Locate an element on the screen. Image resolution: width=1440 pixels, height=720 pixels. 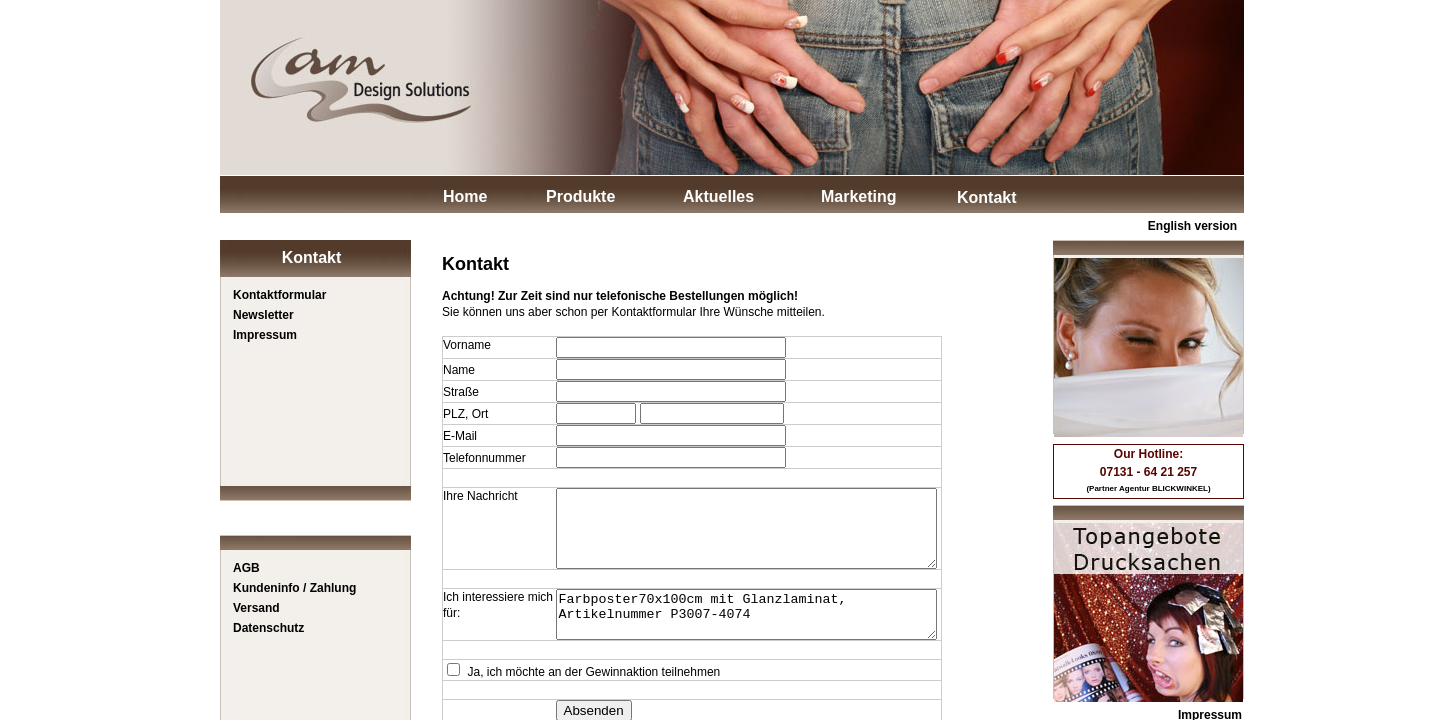
AGB is located at coordinates (246, 568).